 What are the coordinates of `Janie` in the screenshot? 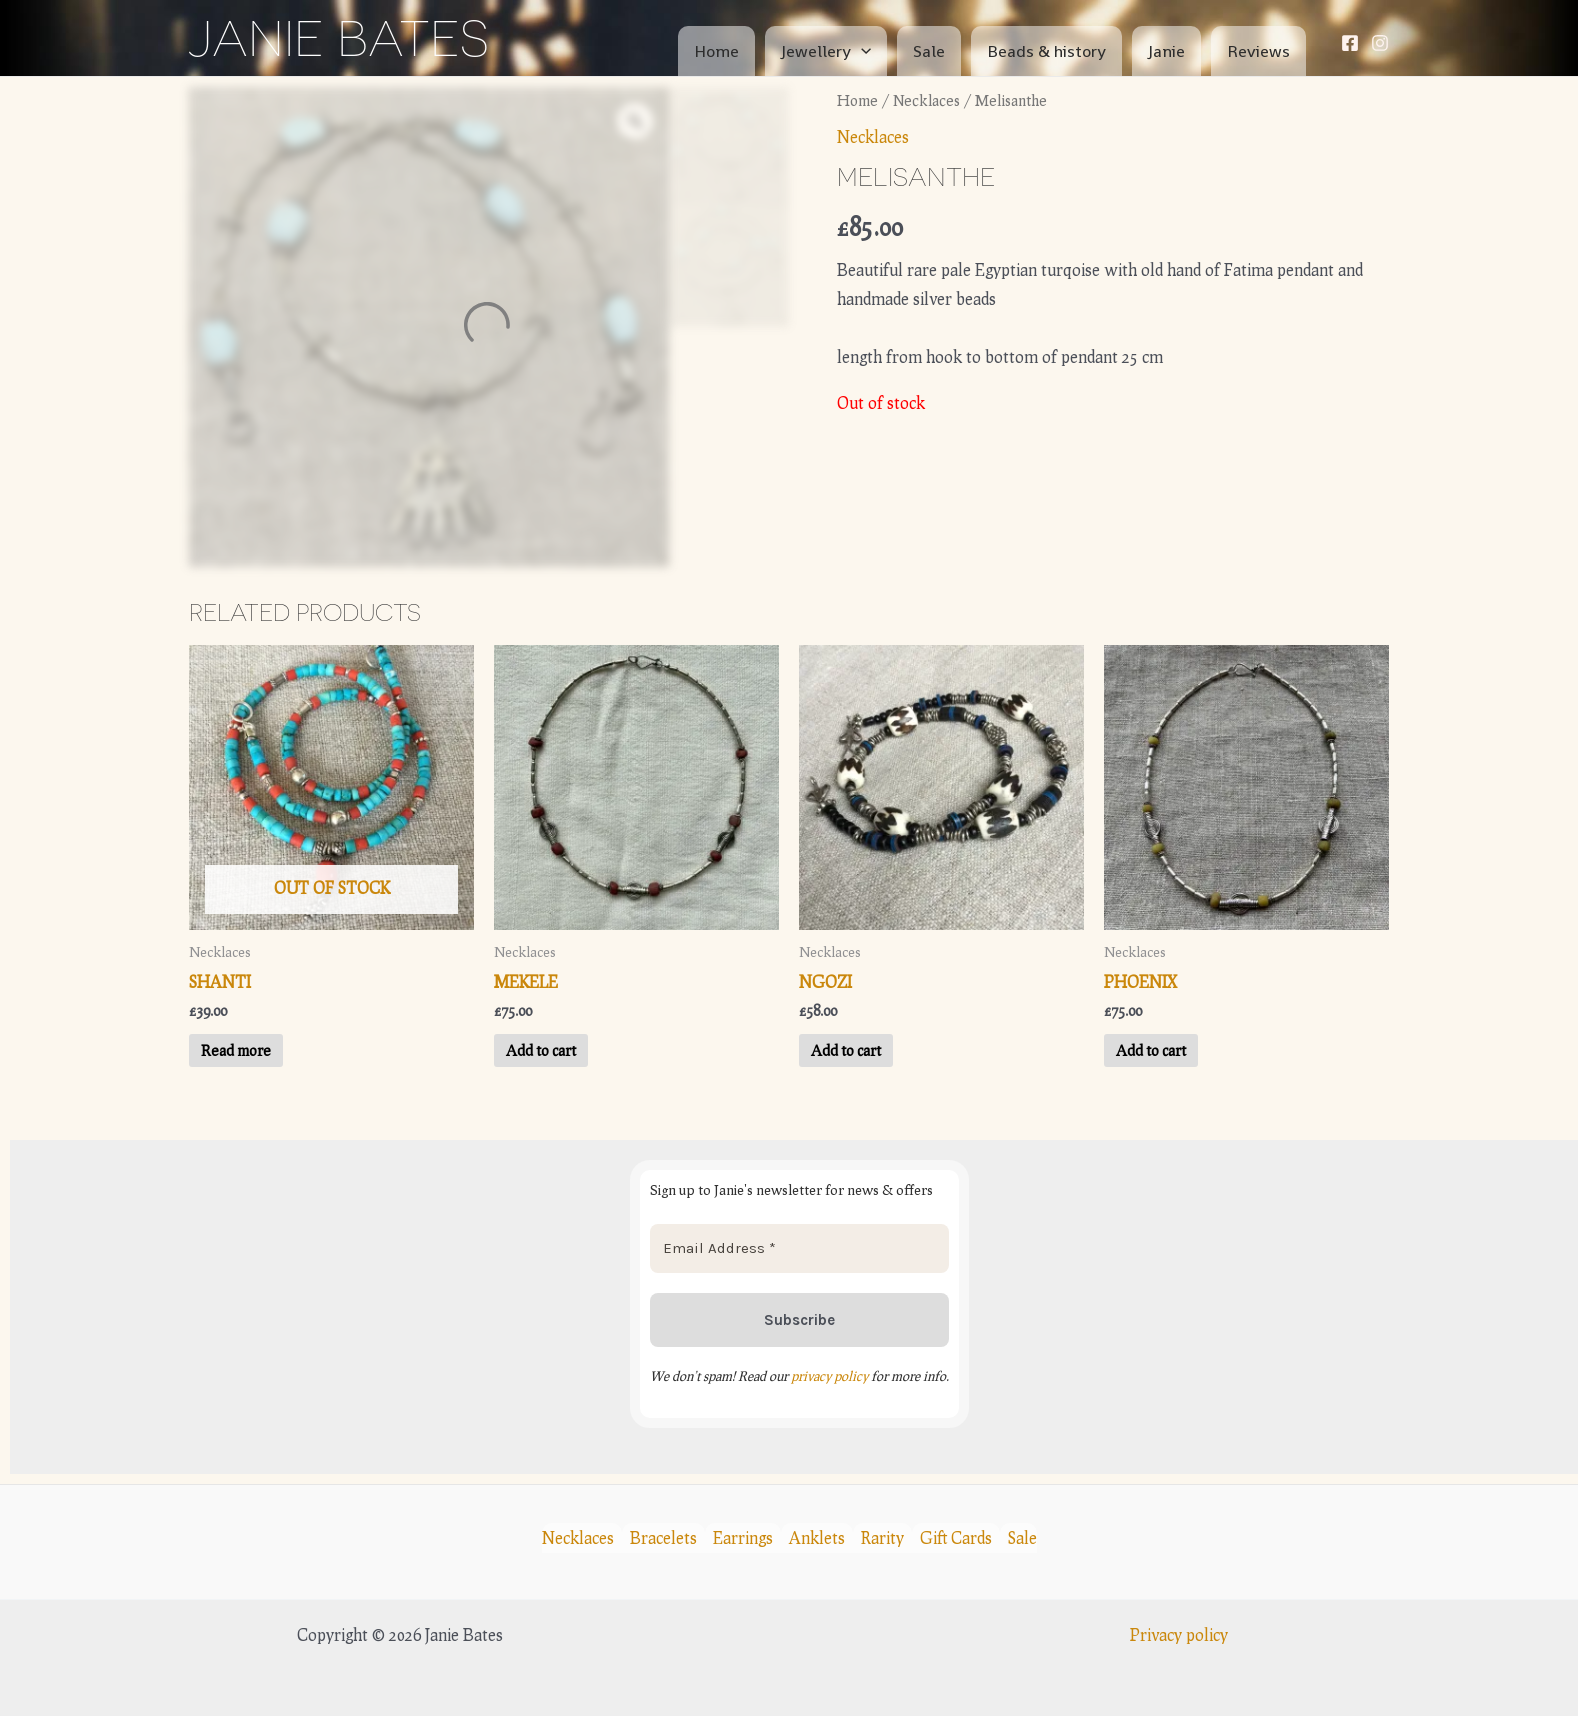 It's located at (1166, 51).